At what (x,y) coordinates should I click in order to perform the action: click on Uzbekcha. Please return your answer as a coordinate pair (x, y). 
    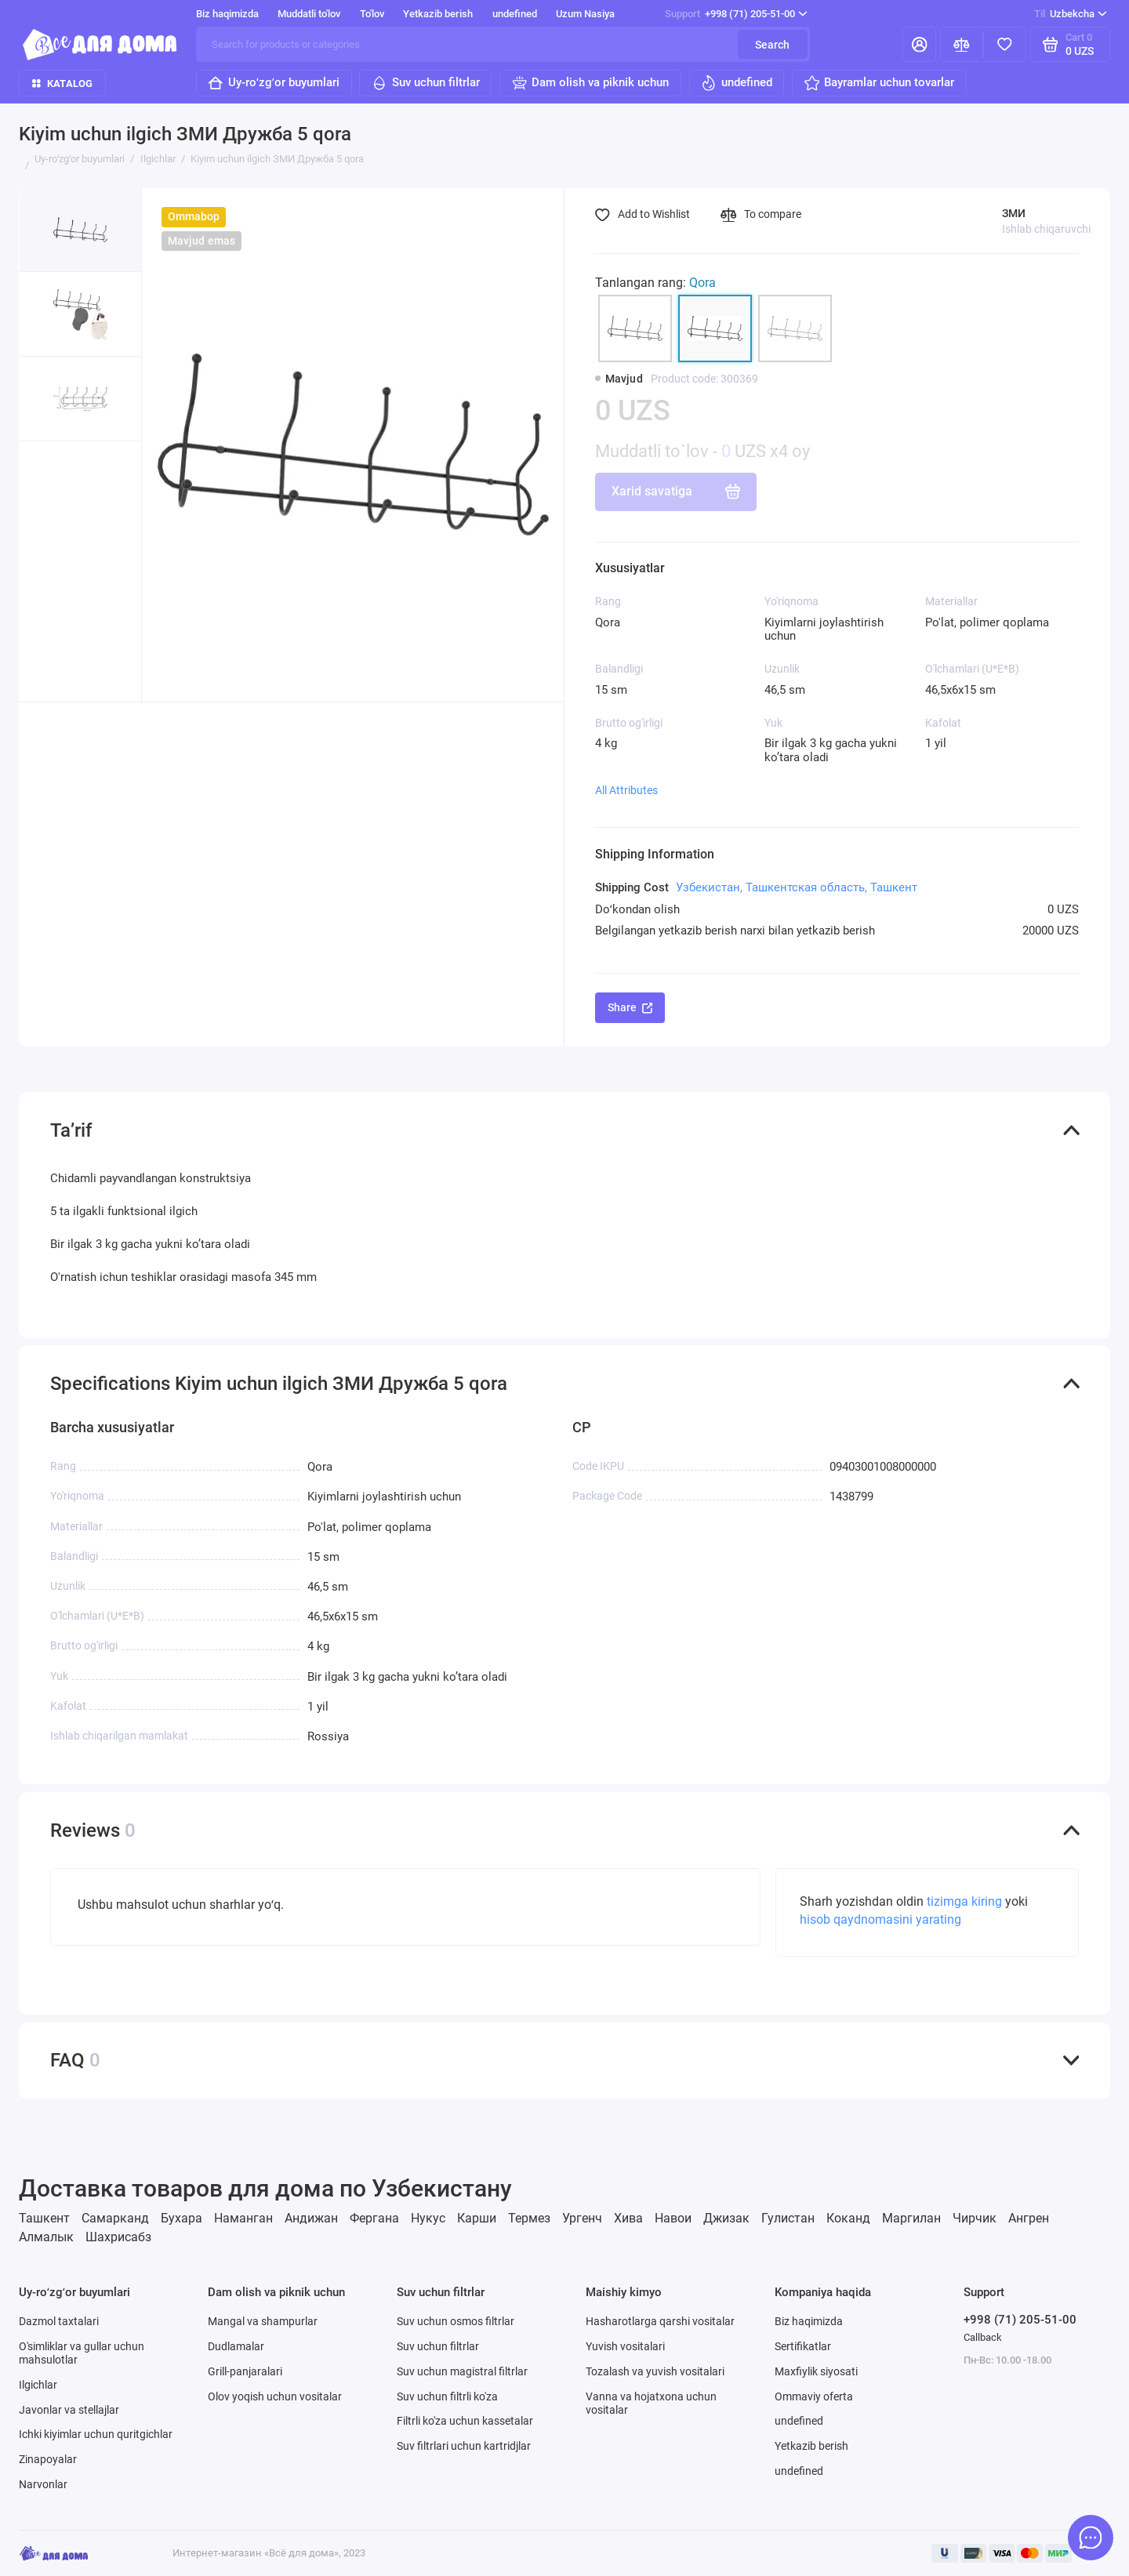
    Looking at the image, I should click on (1070, 14).